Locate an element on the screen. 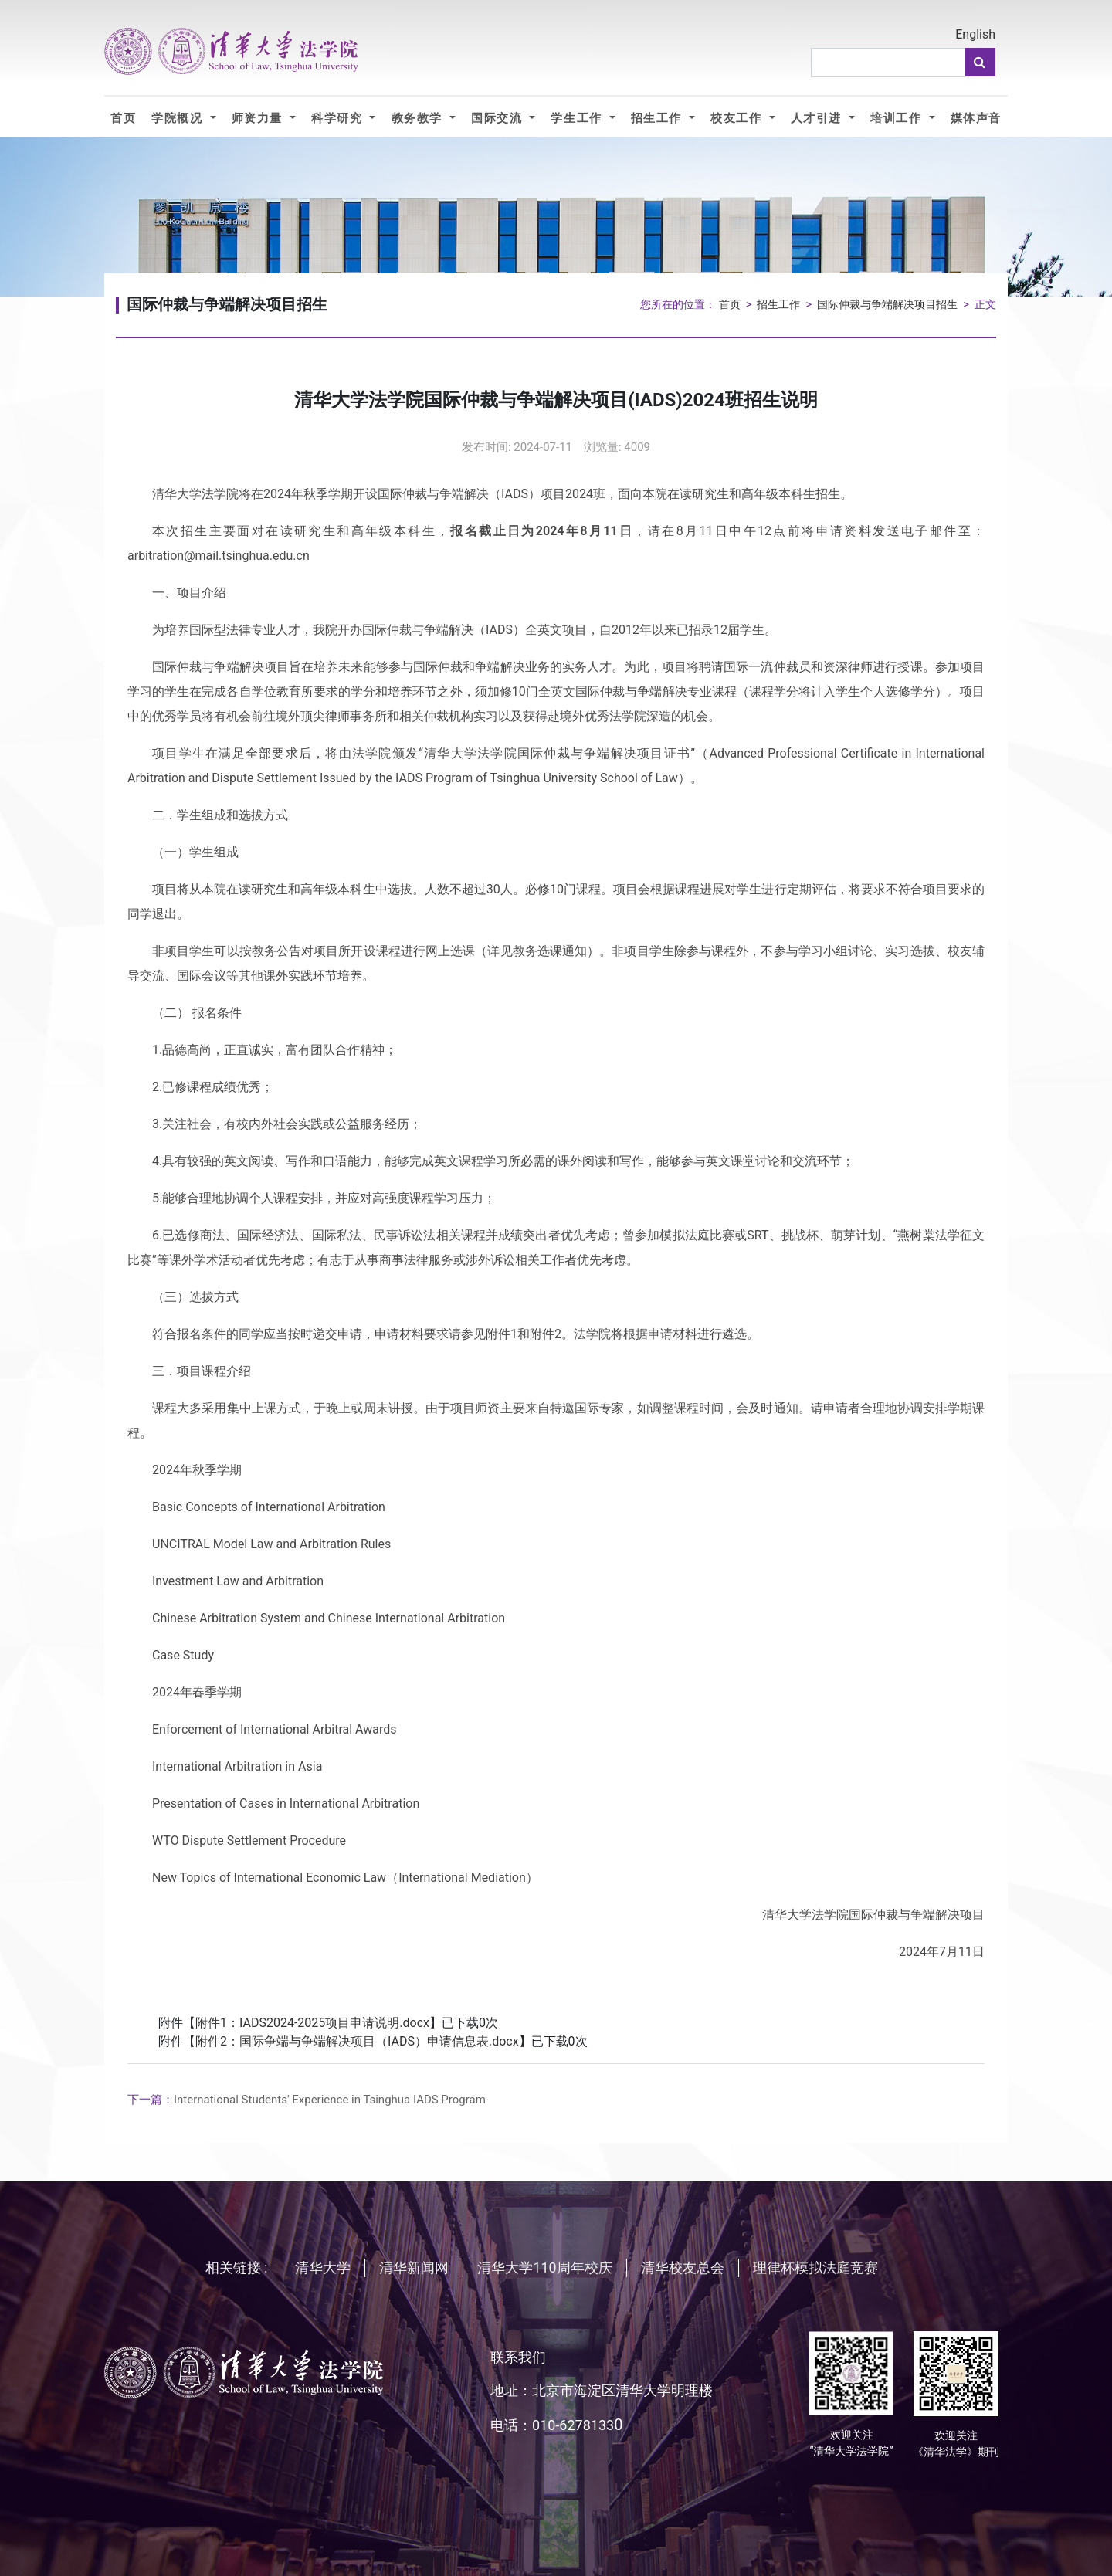 The image size is (1112, 2576). 招生工作 is located at coordinates (658, 117).